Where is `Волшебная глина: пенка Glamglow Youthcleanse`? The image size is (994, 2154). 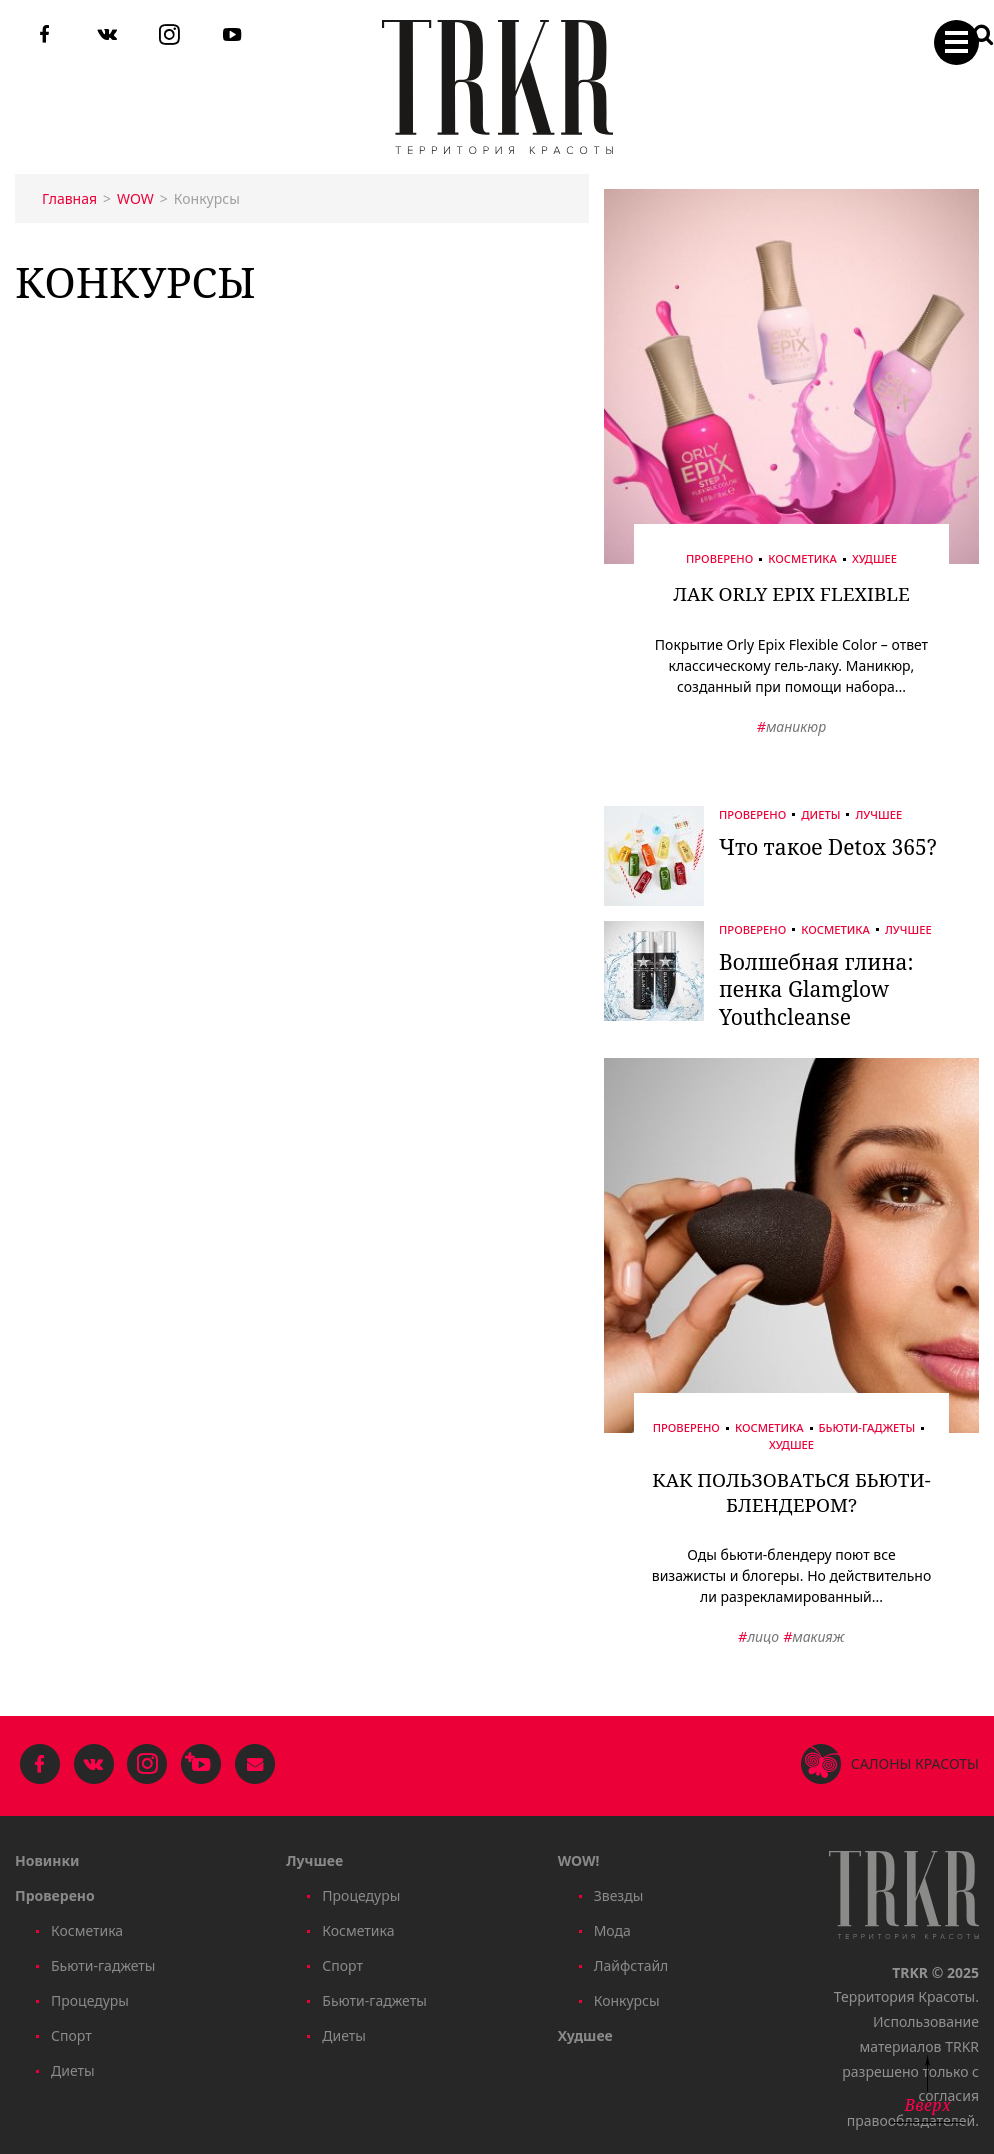 Волшебная глина: пенка Glamglow Youthcleanse is located at coordinates (816, 989).